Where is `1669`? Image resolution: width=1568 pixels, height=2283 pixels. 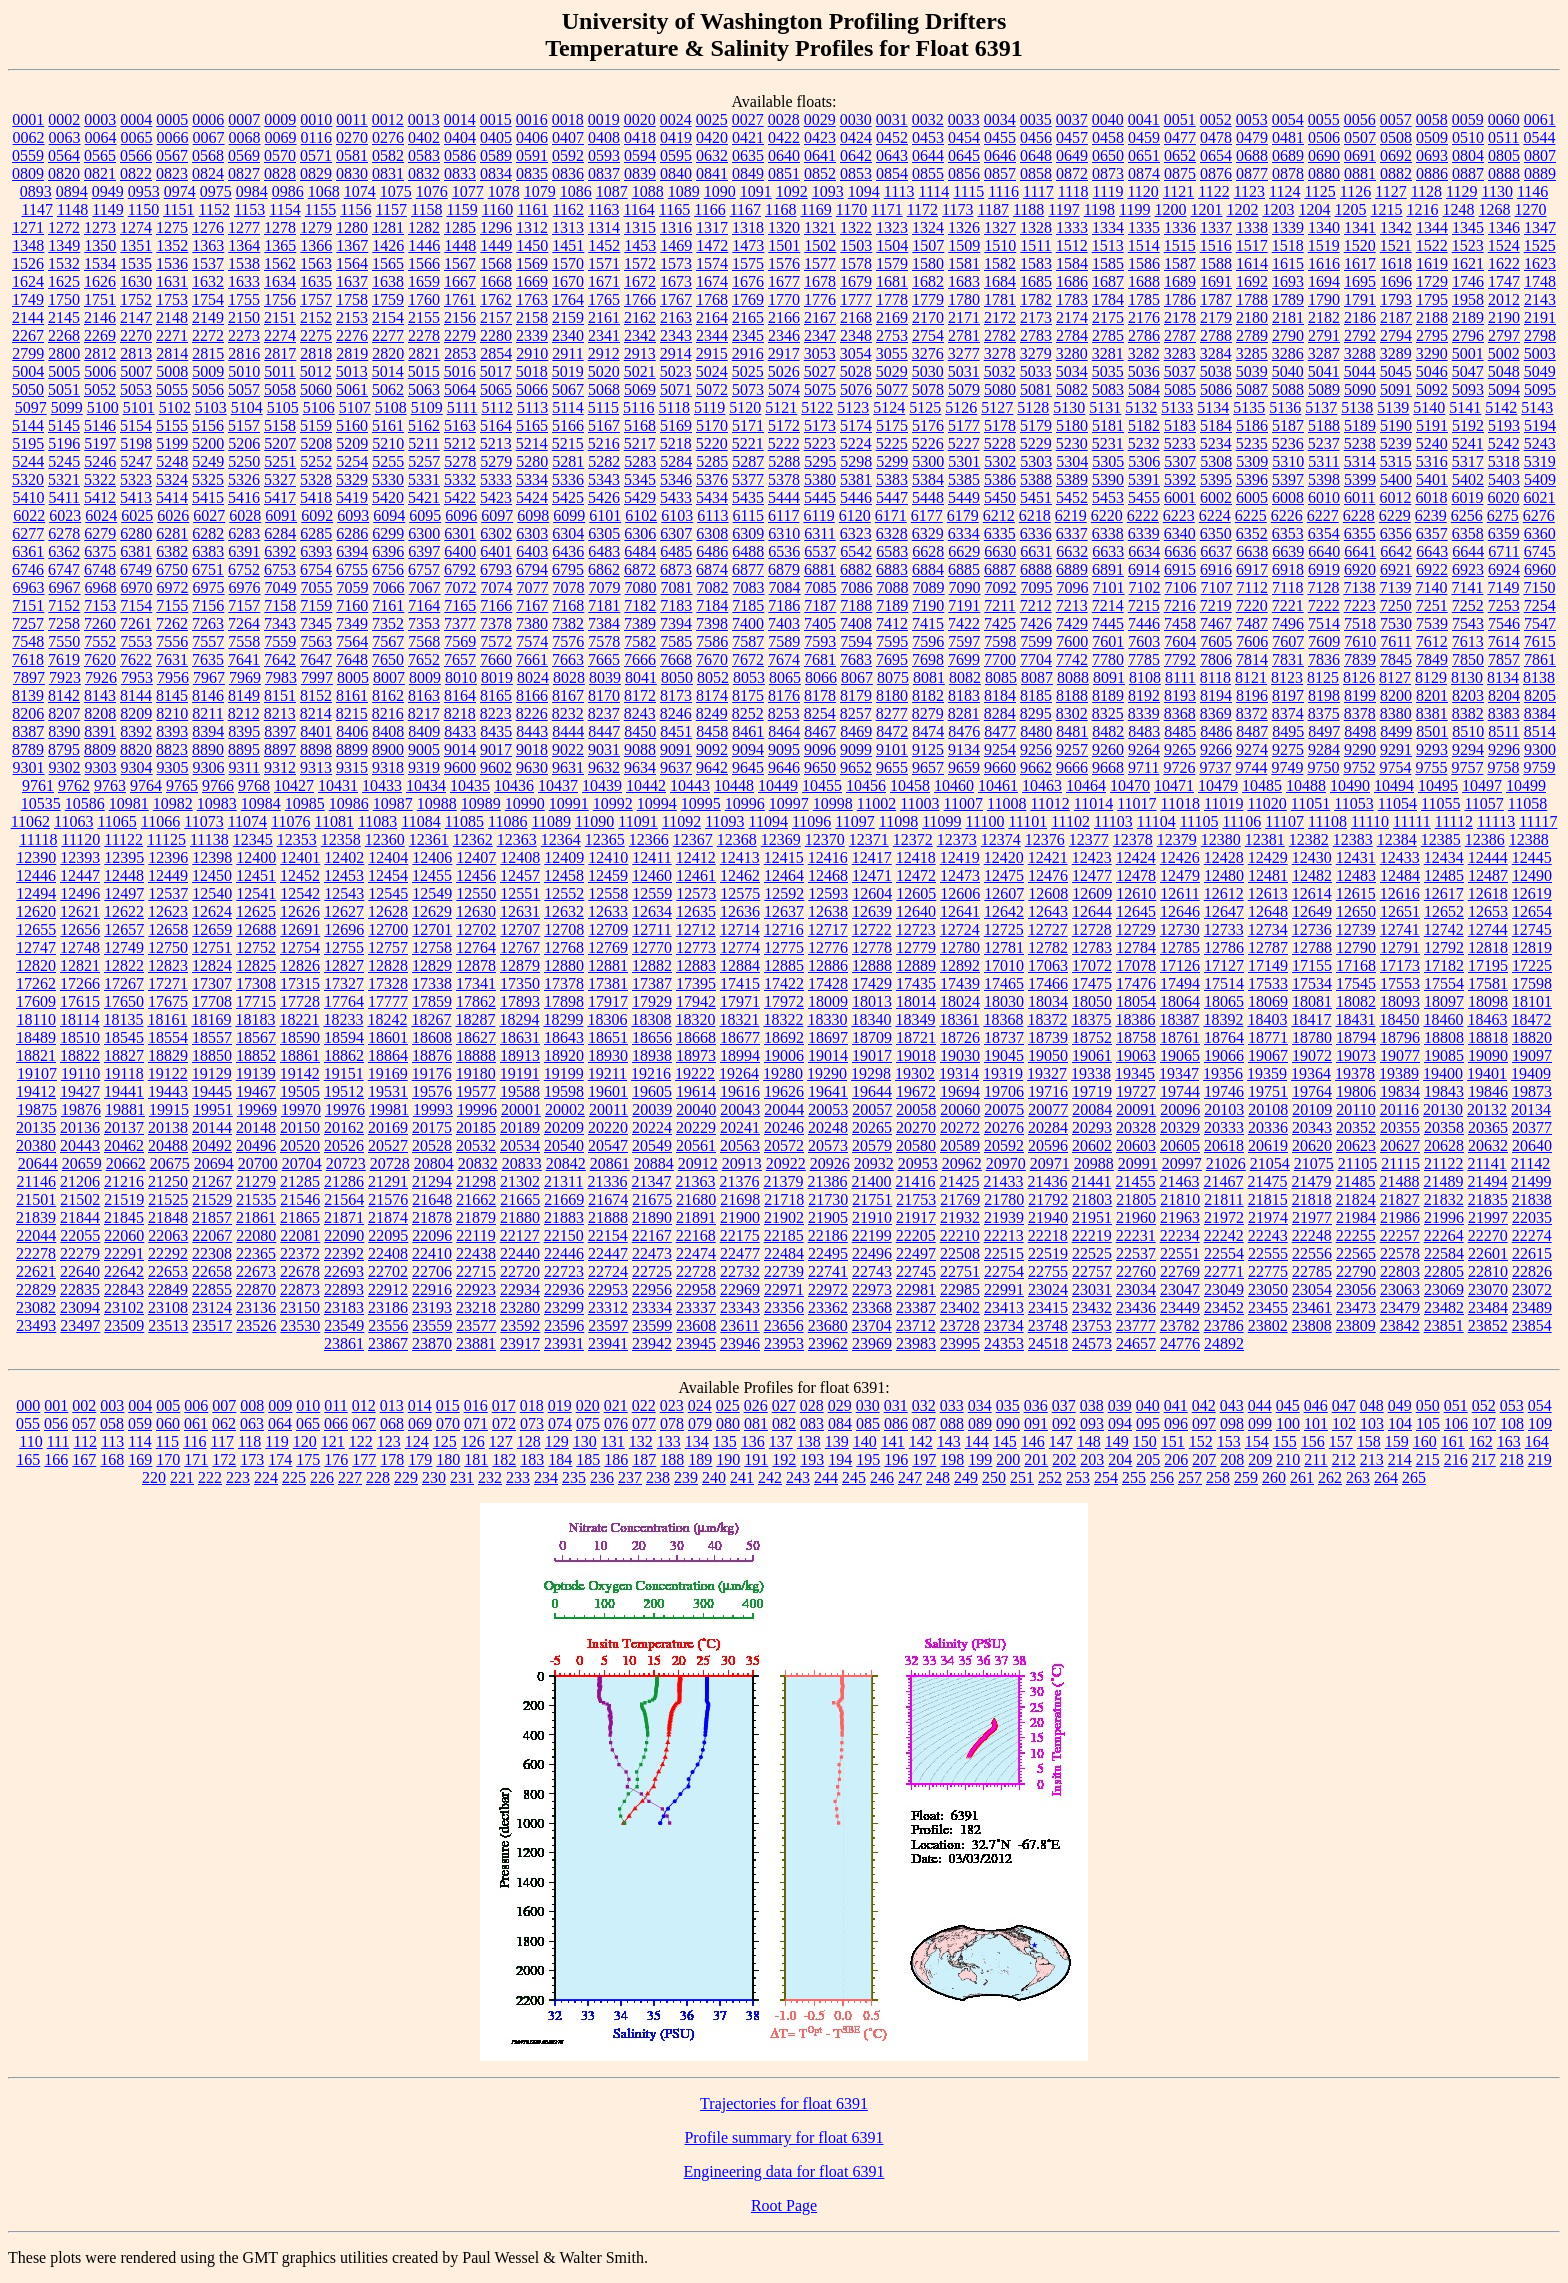
1669 is located at coordinates (532, 281).